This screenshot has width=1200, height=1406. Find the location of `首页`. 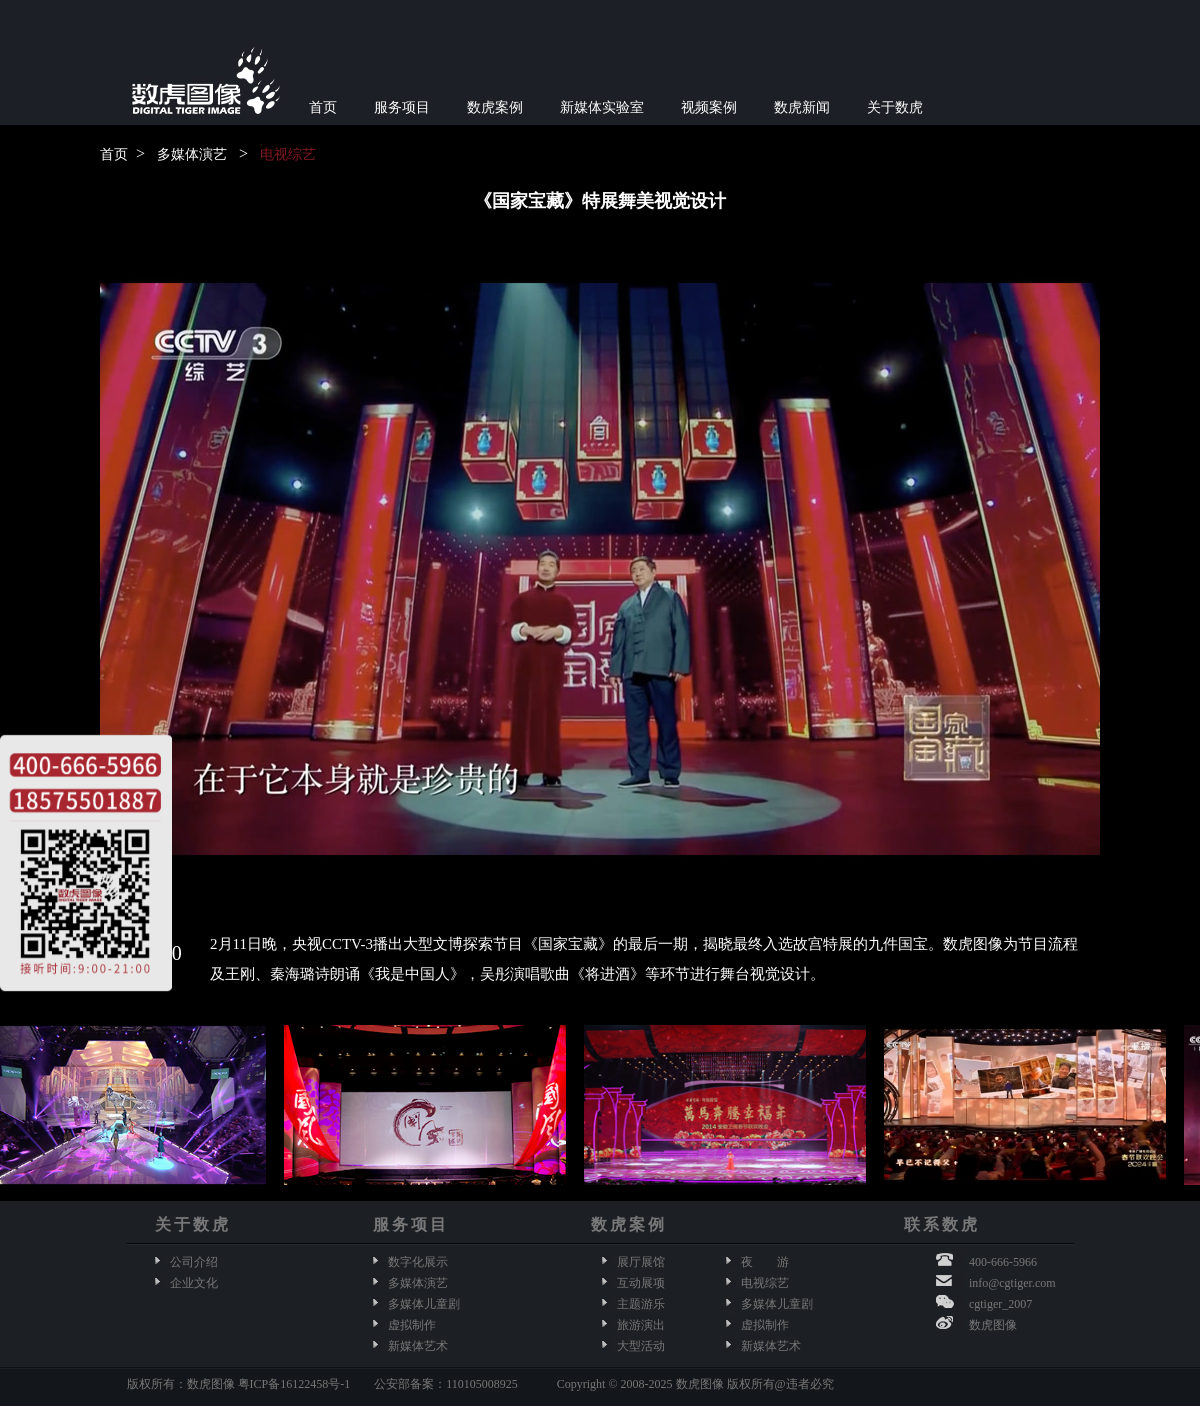

首页 is located at coordinates (323, 107).